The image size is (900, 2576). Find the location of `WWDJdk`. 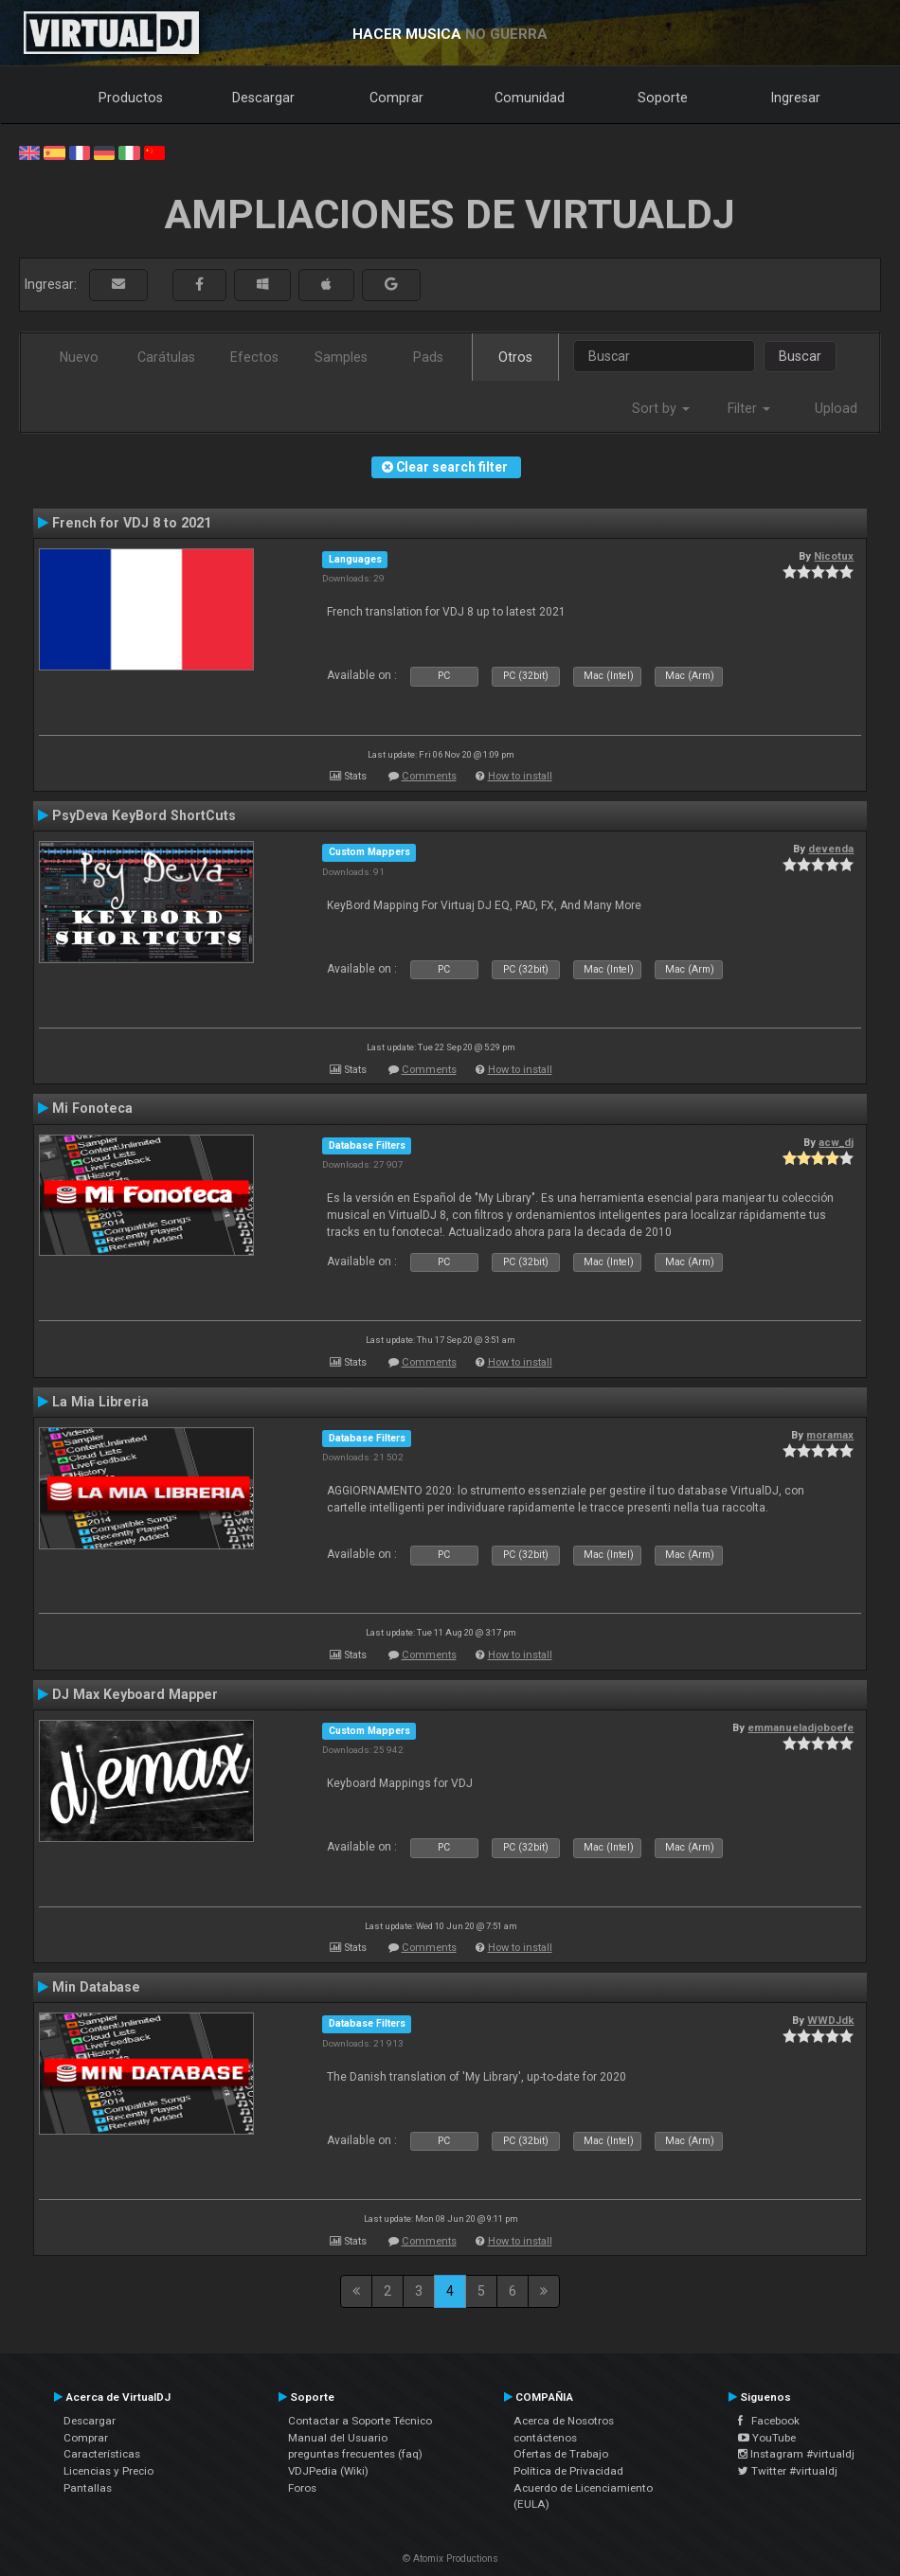

WWDJdk is located at coordinates (830, 2020).